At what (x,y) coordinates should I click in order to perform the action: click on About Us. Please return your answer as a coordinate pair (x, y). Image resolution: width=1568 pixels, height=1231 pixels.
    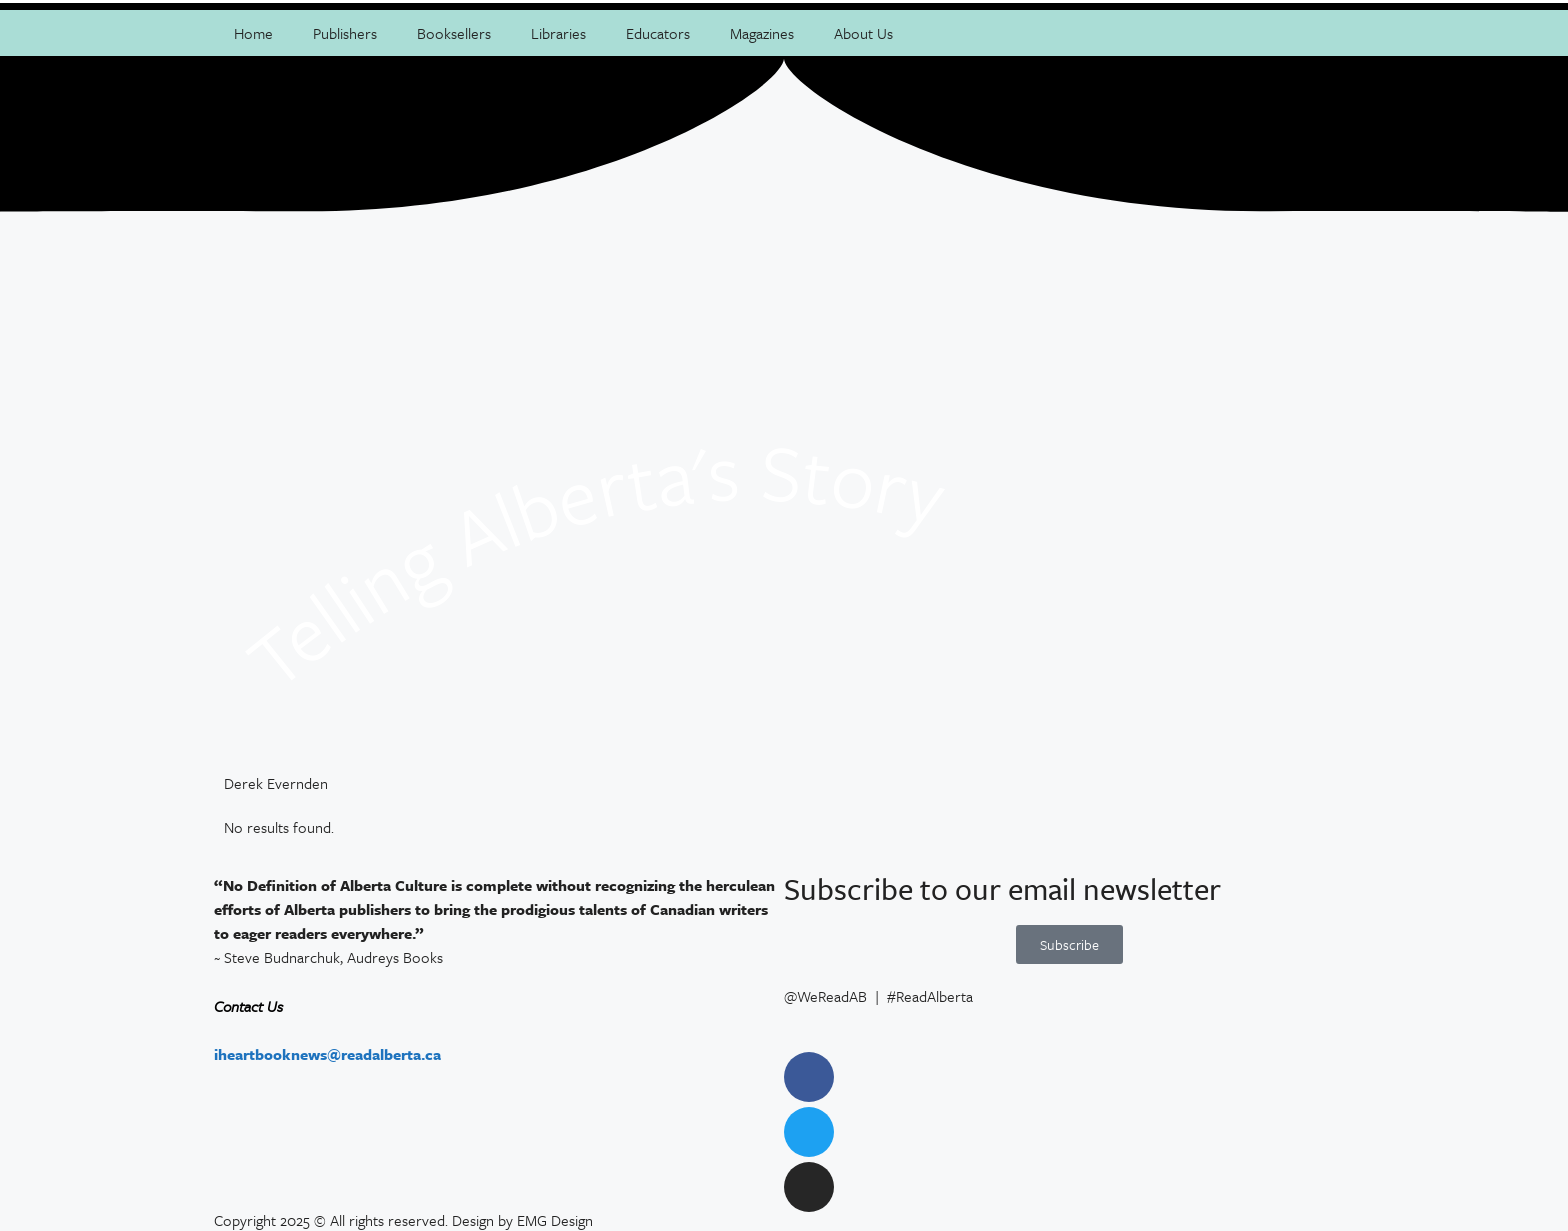
    Looking at the image, I should click on (863, 33).